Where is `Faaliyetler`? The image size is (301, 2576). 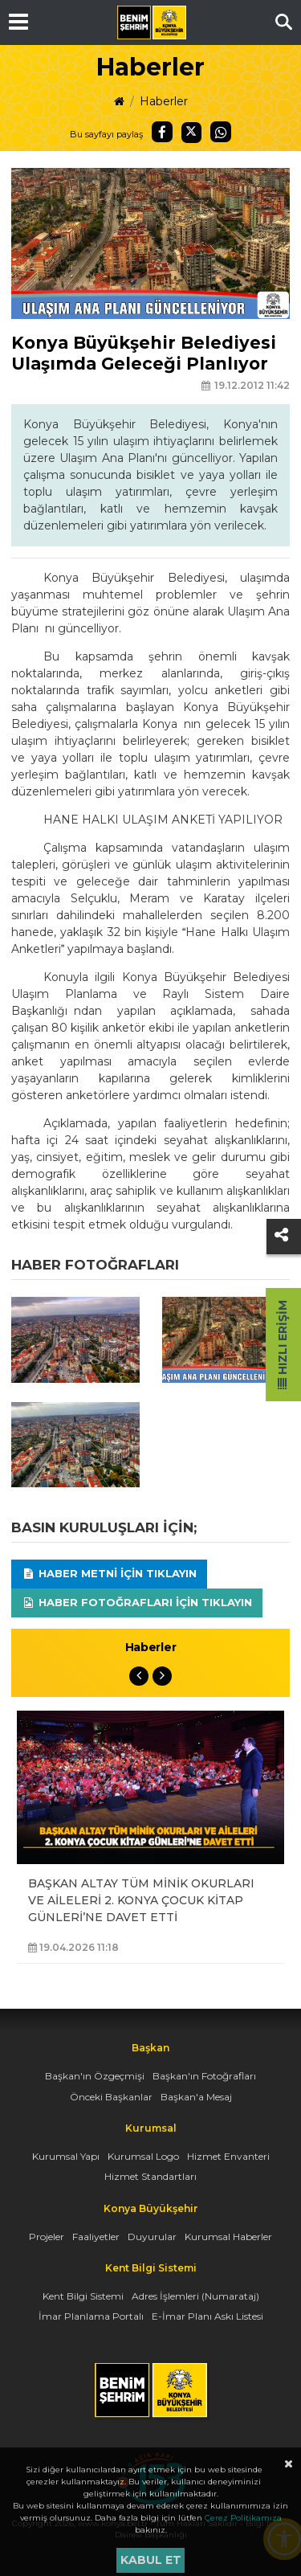 Faaliyetler is located at coordinates (96, 2236).